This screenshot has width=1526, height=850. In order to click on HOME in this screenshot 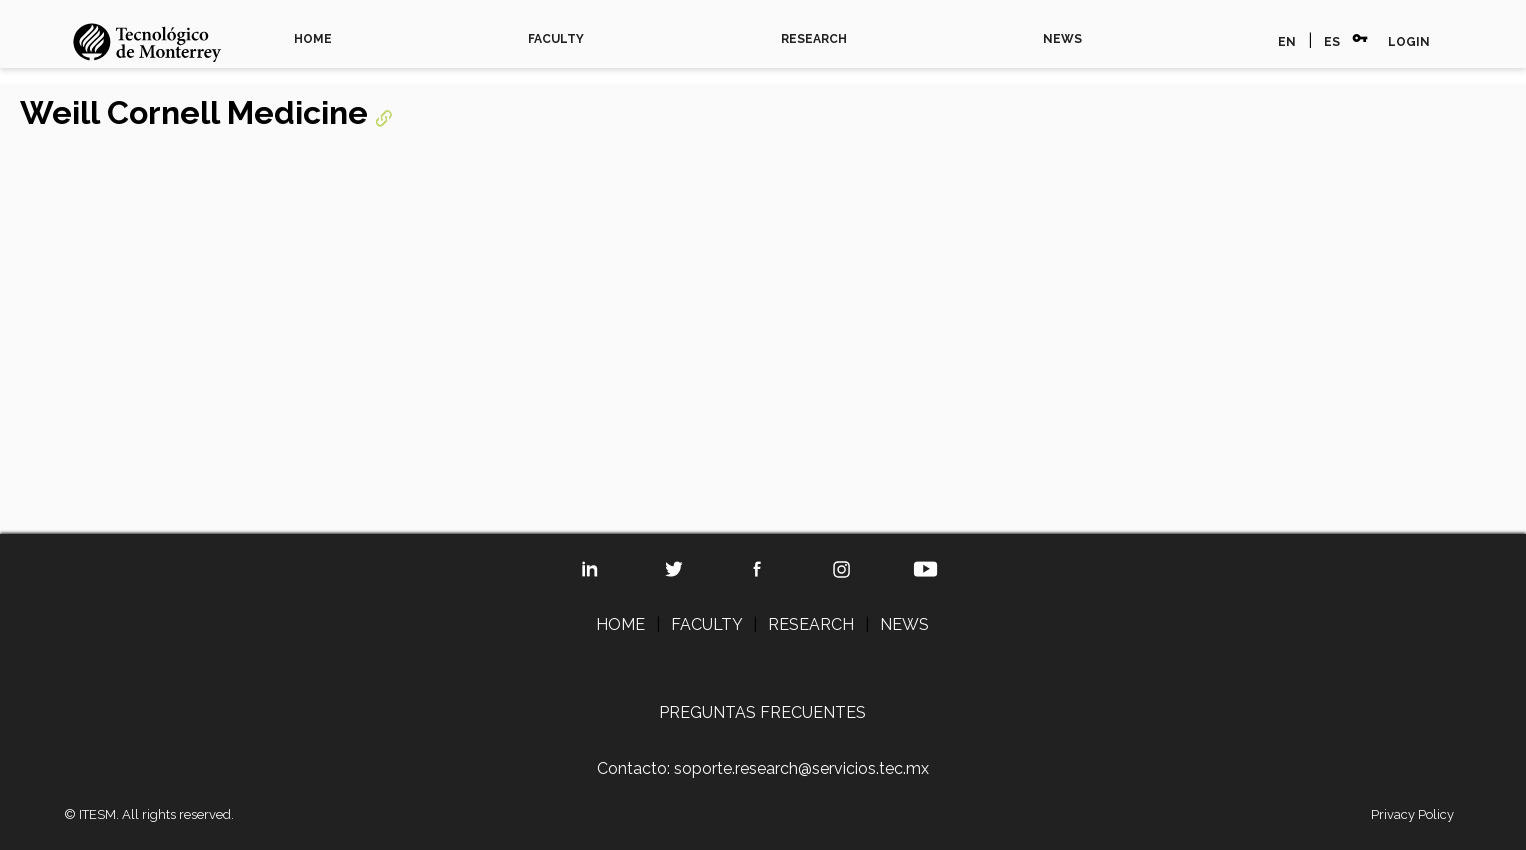, I will do `click(313, 39)`.